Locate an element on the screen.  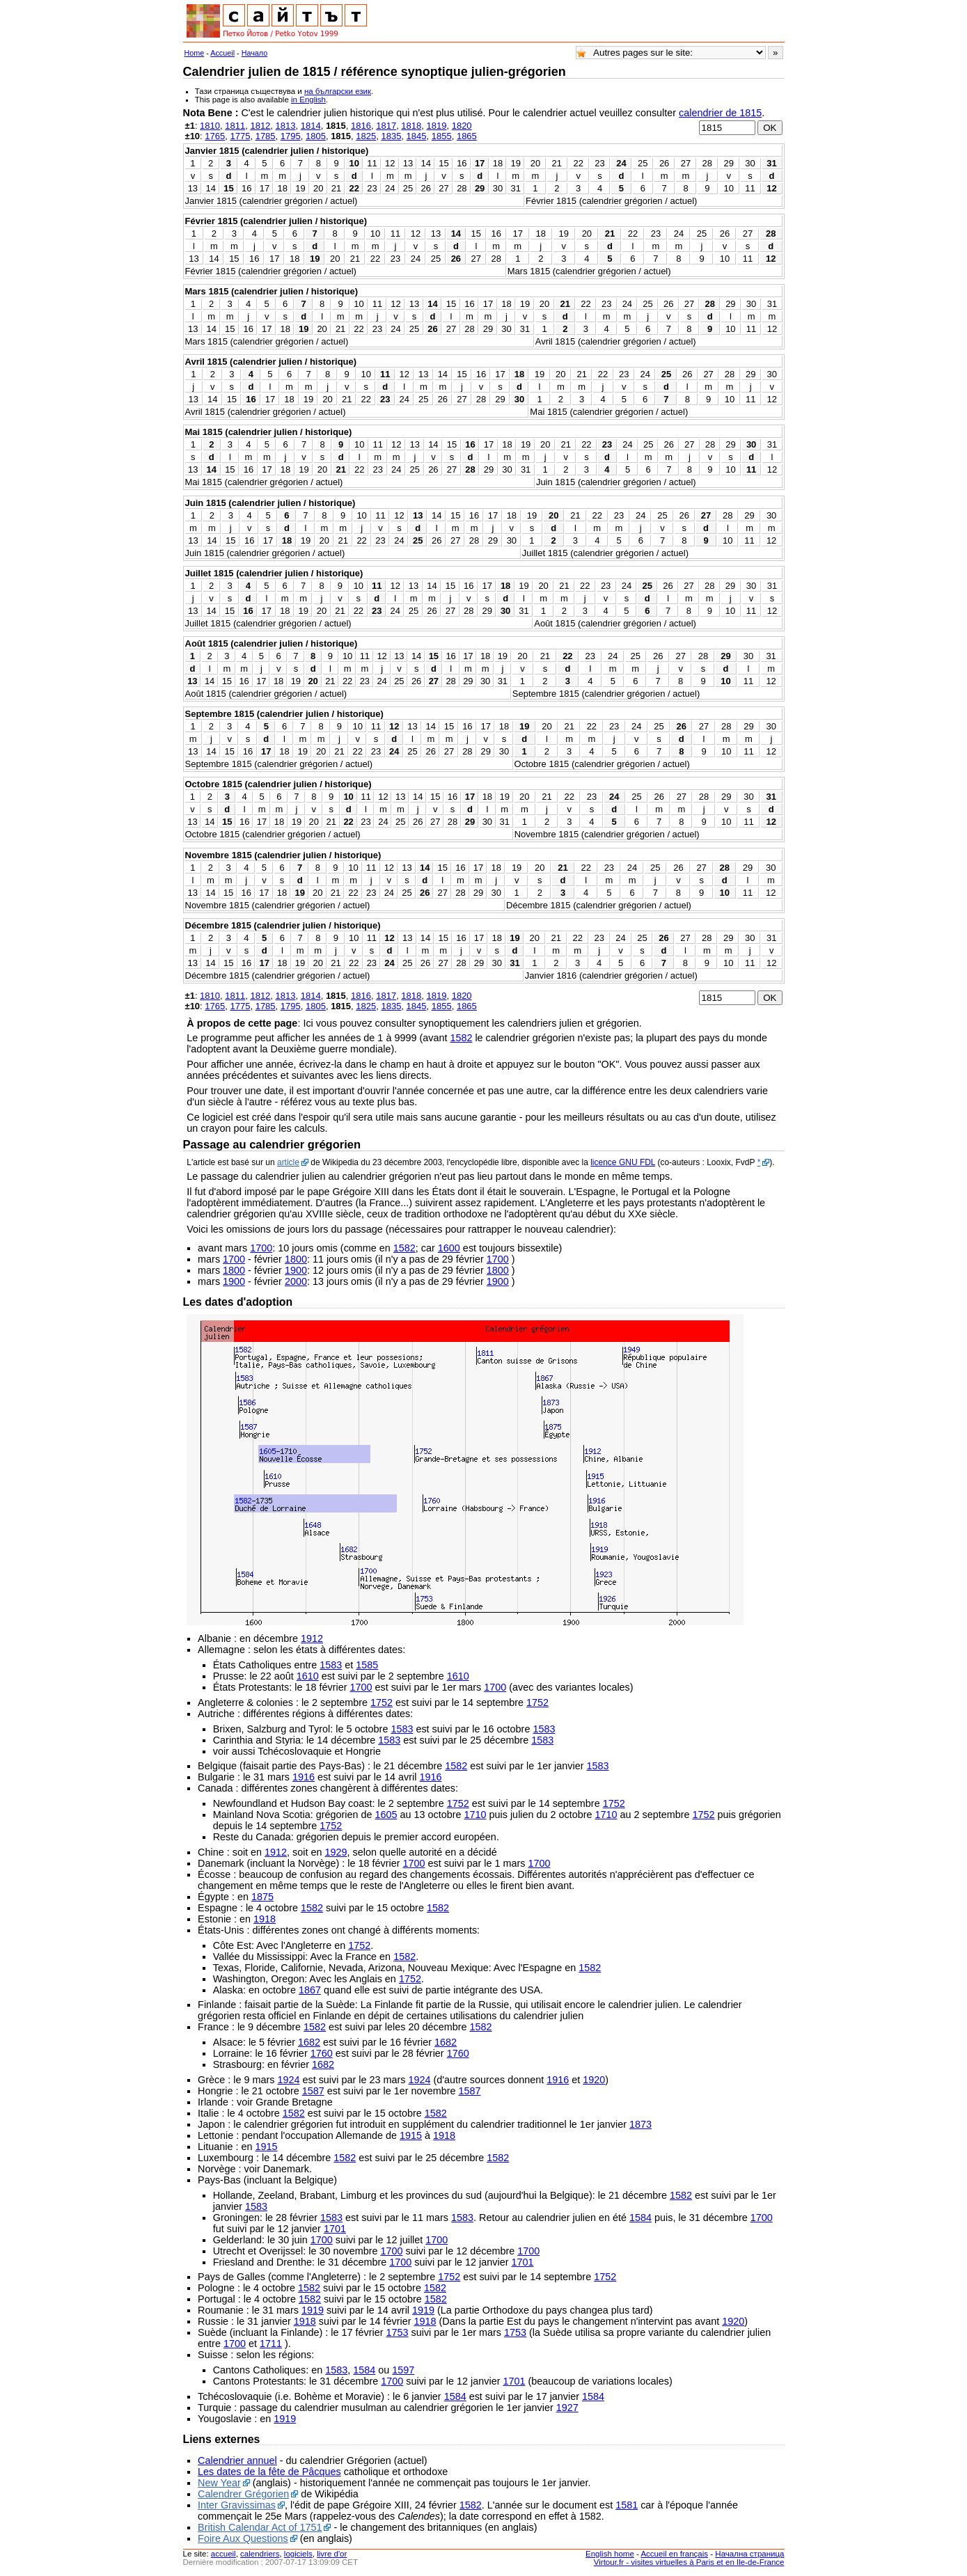
1597 is located at coordinates (403, 2370).